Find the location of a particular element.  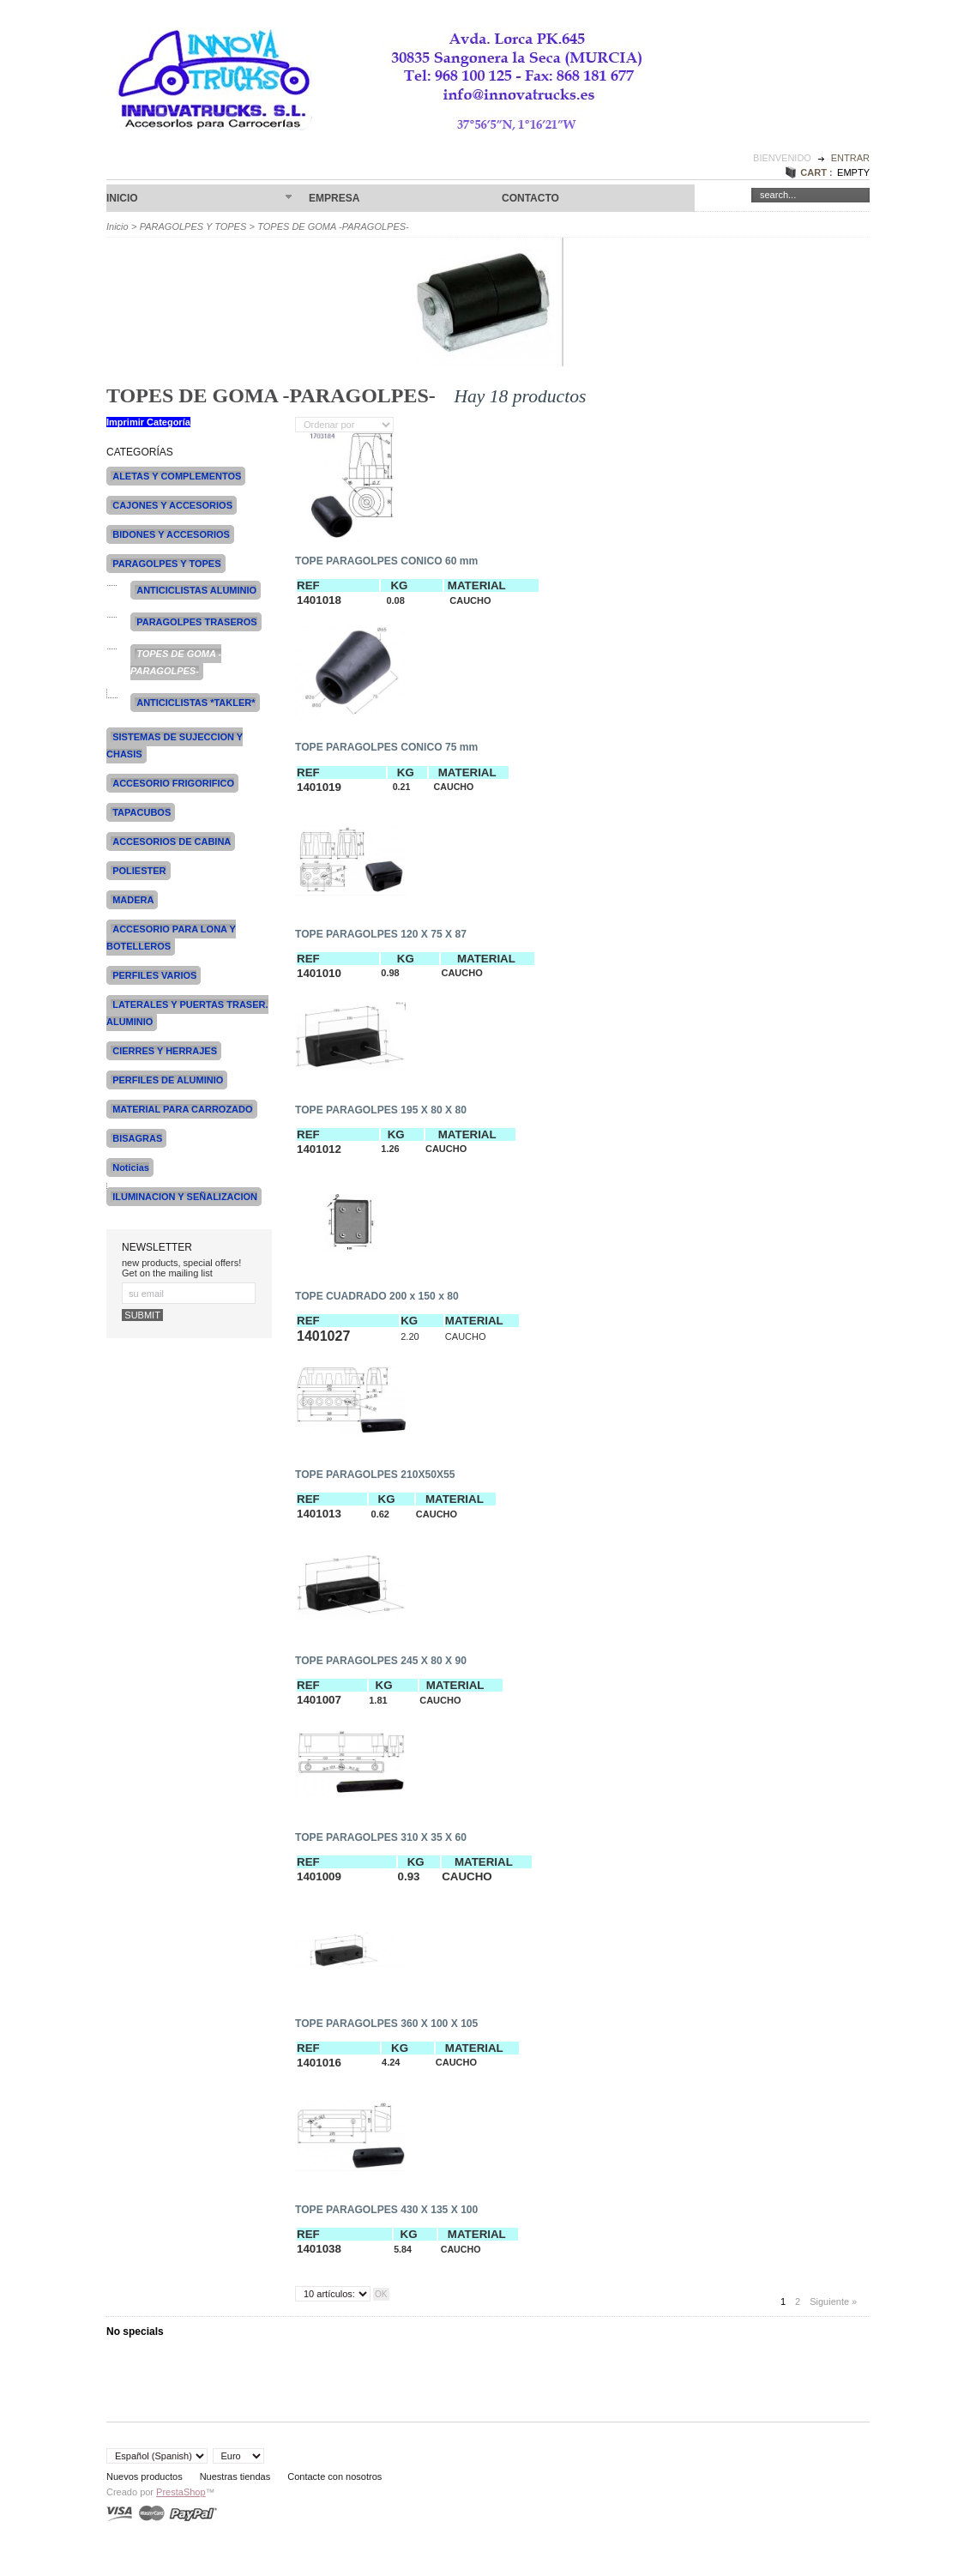

Nuestras tiendas is located at coordinates (235, 2476).